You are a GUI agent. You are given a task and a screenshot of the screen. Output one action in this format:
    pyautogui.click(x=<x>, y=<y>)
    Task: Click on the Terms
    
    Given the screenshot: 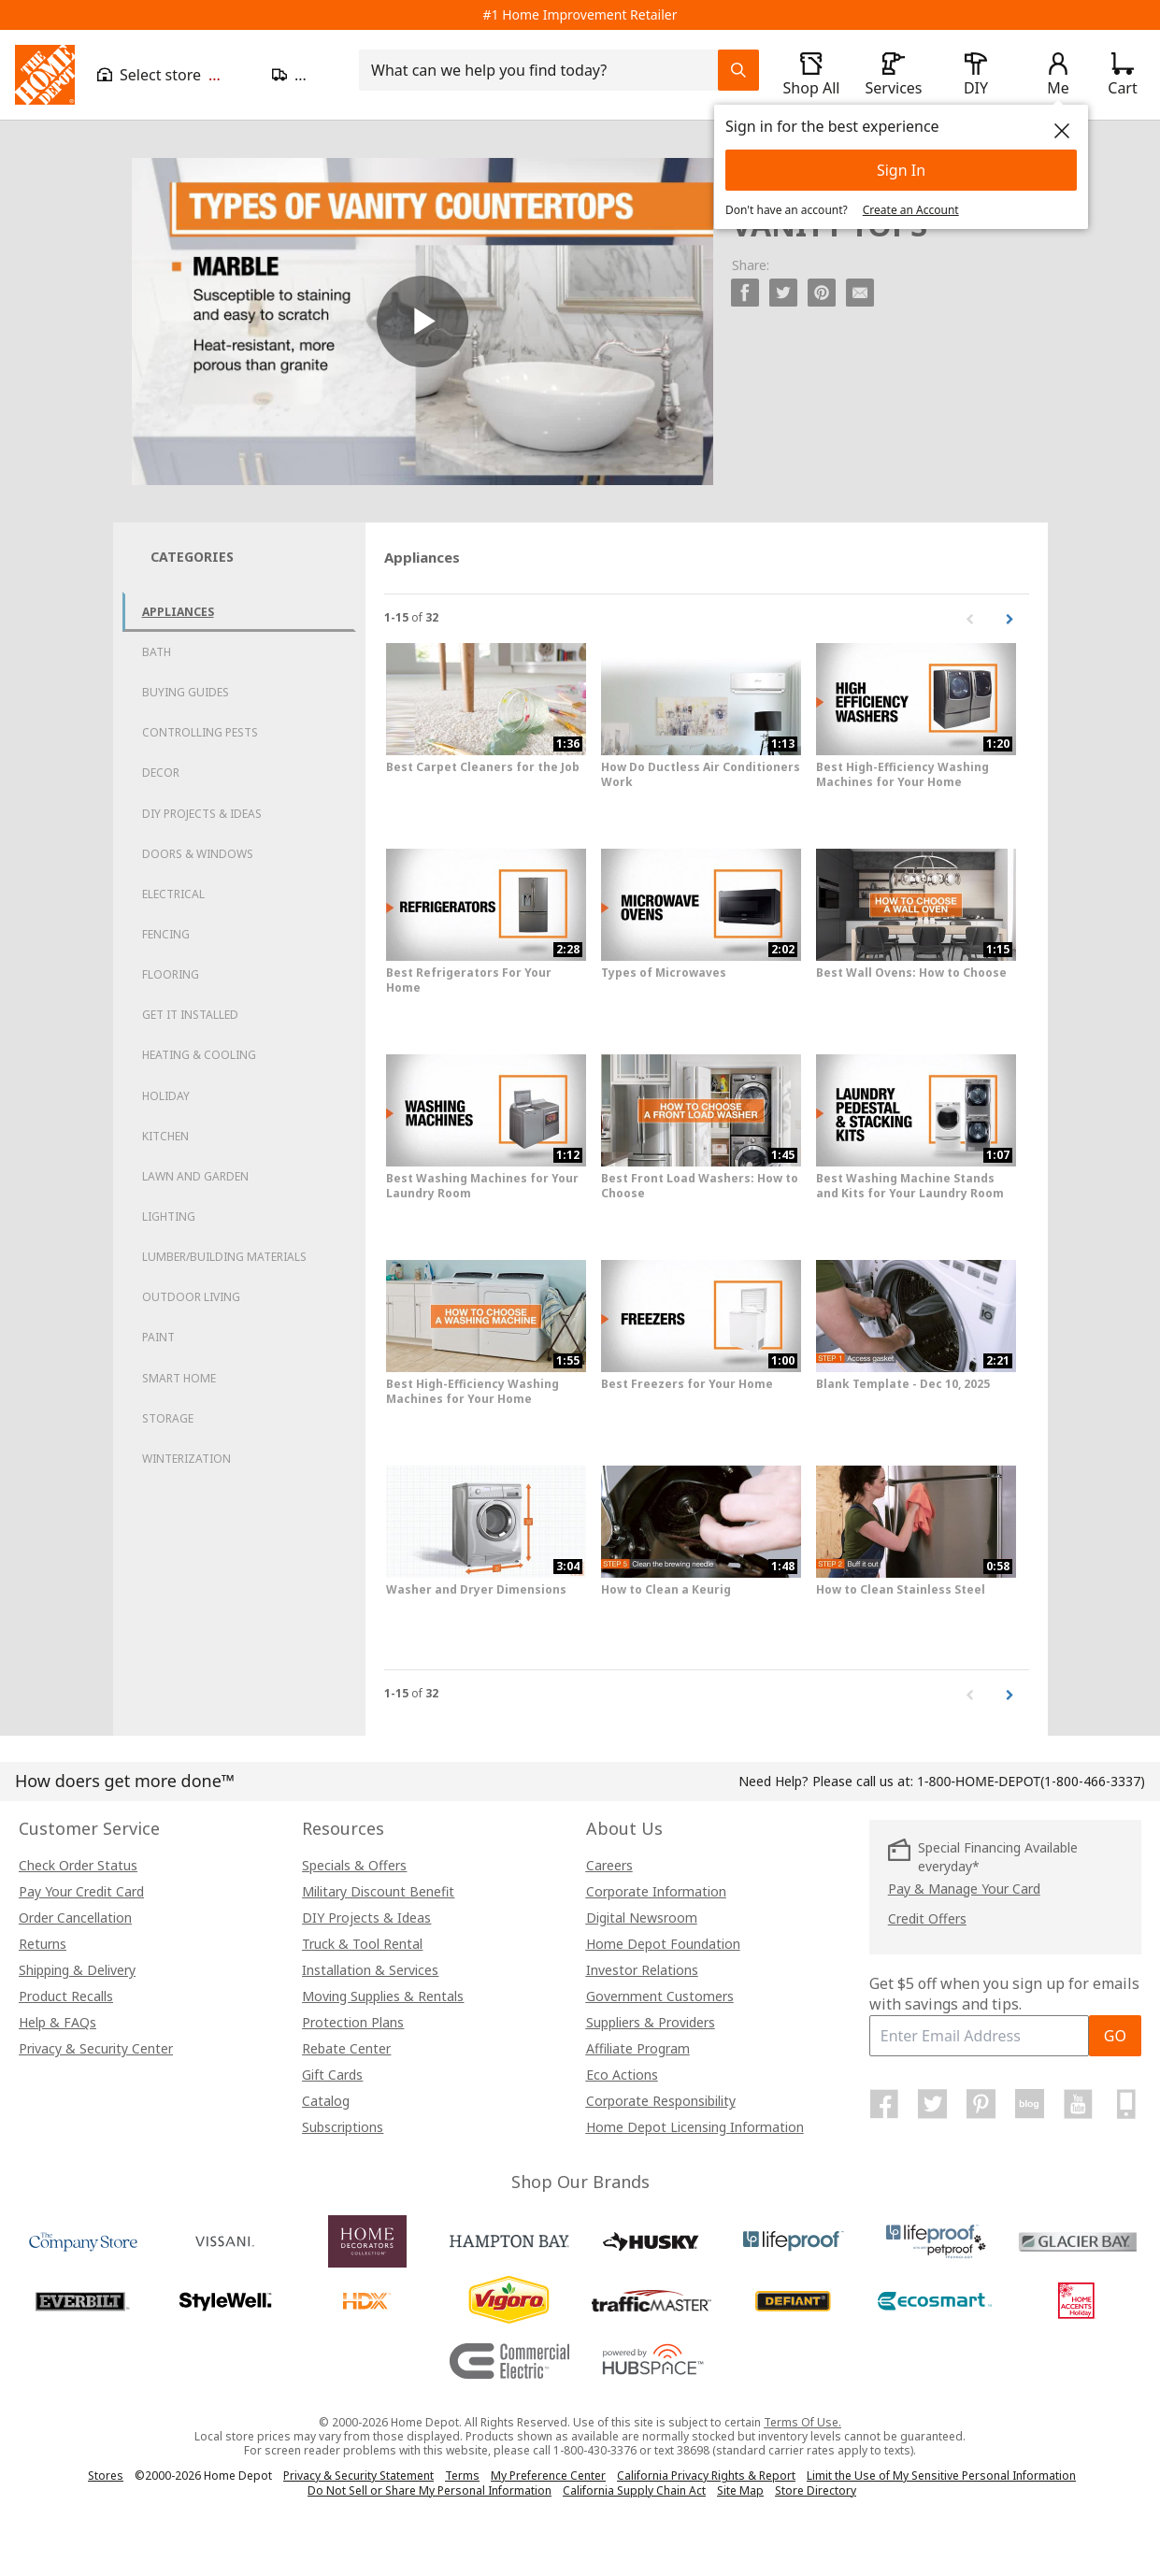 What is the action you would take?
    pyautogui.click(x=462, y=2475)
    